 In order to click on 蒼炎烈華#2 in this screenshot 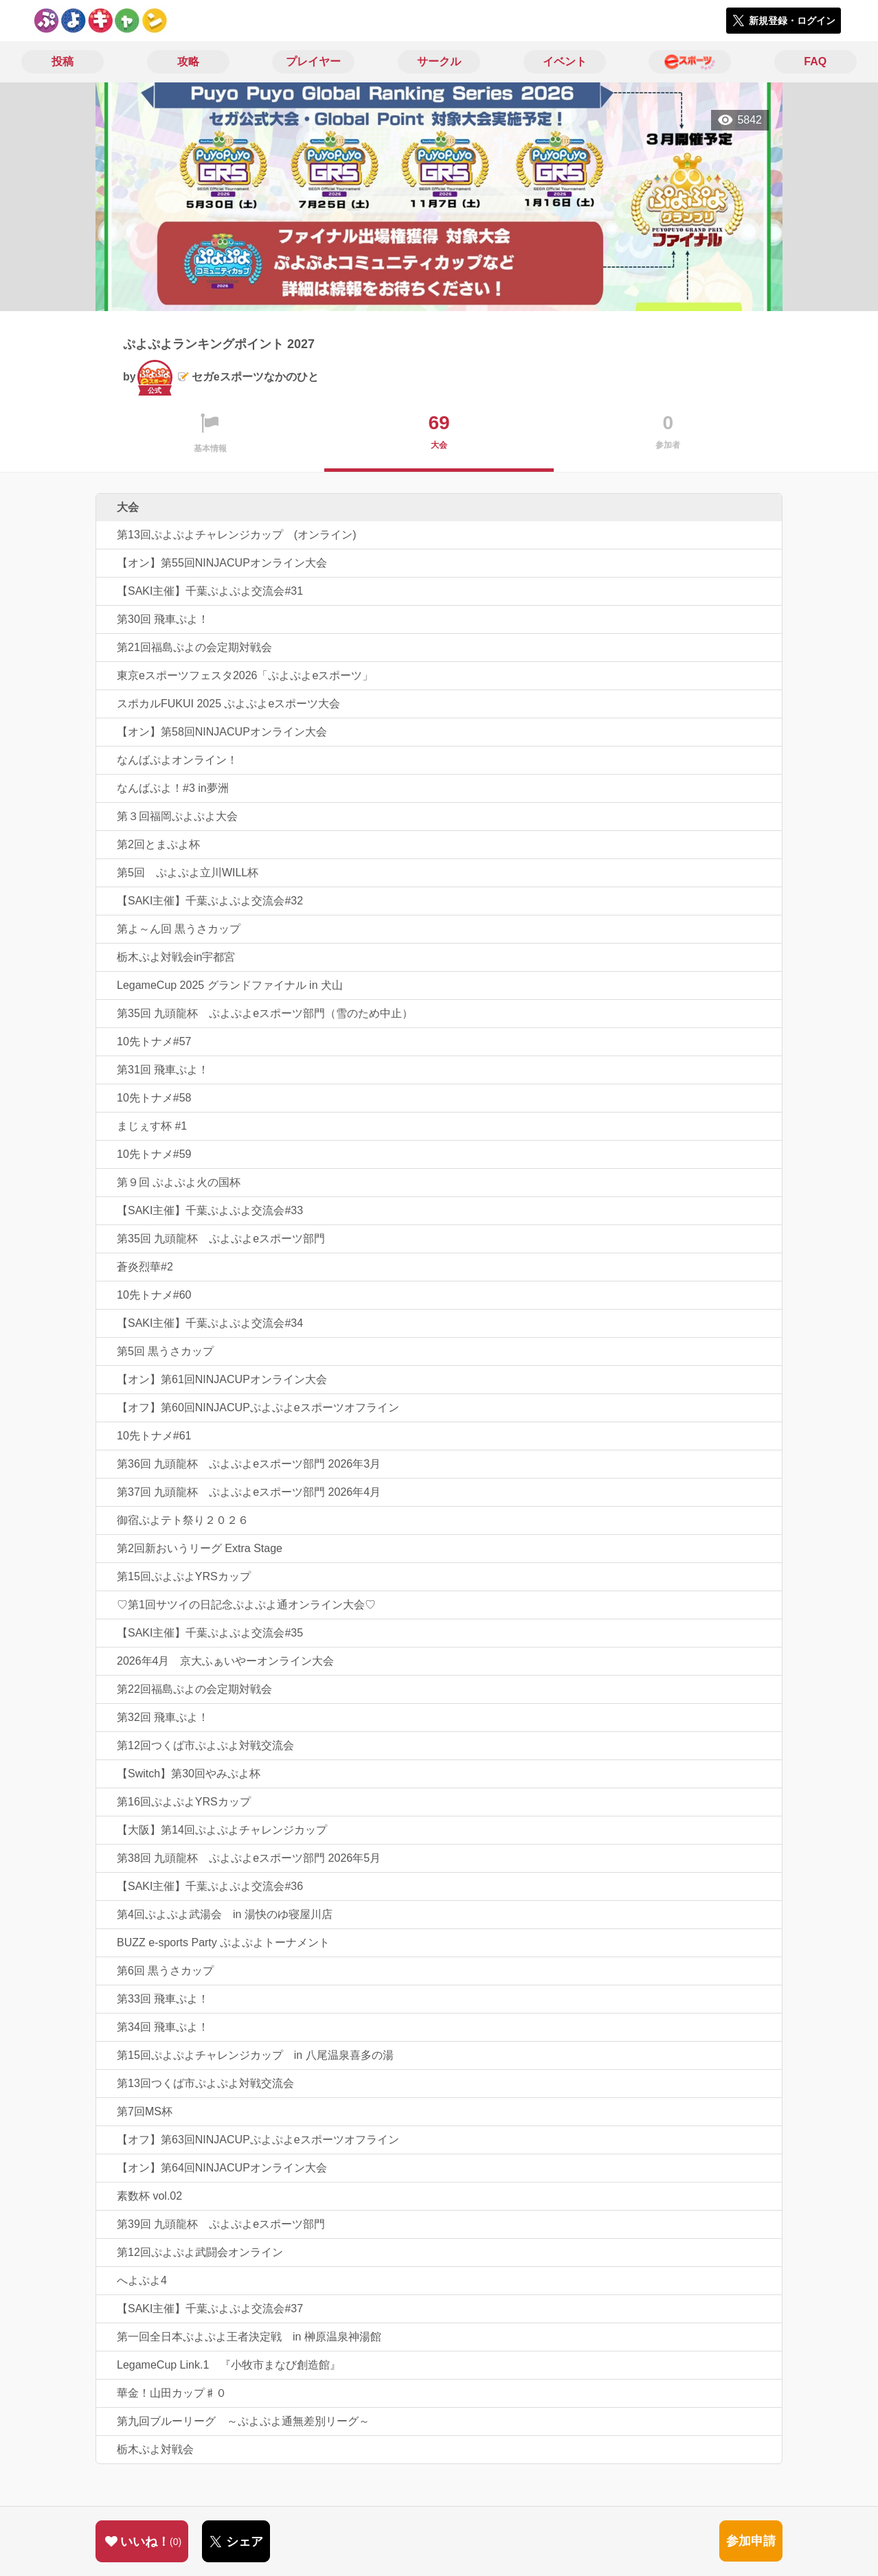, I will do `click(145, 1267)`.